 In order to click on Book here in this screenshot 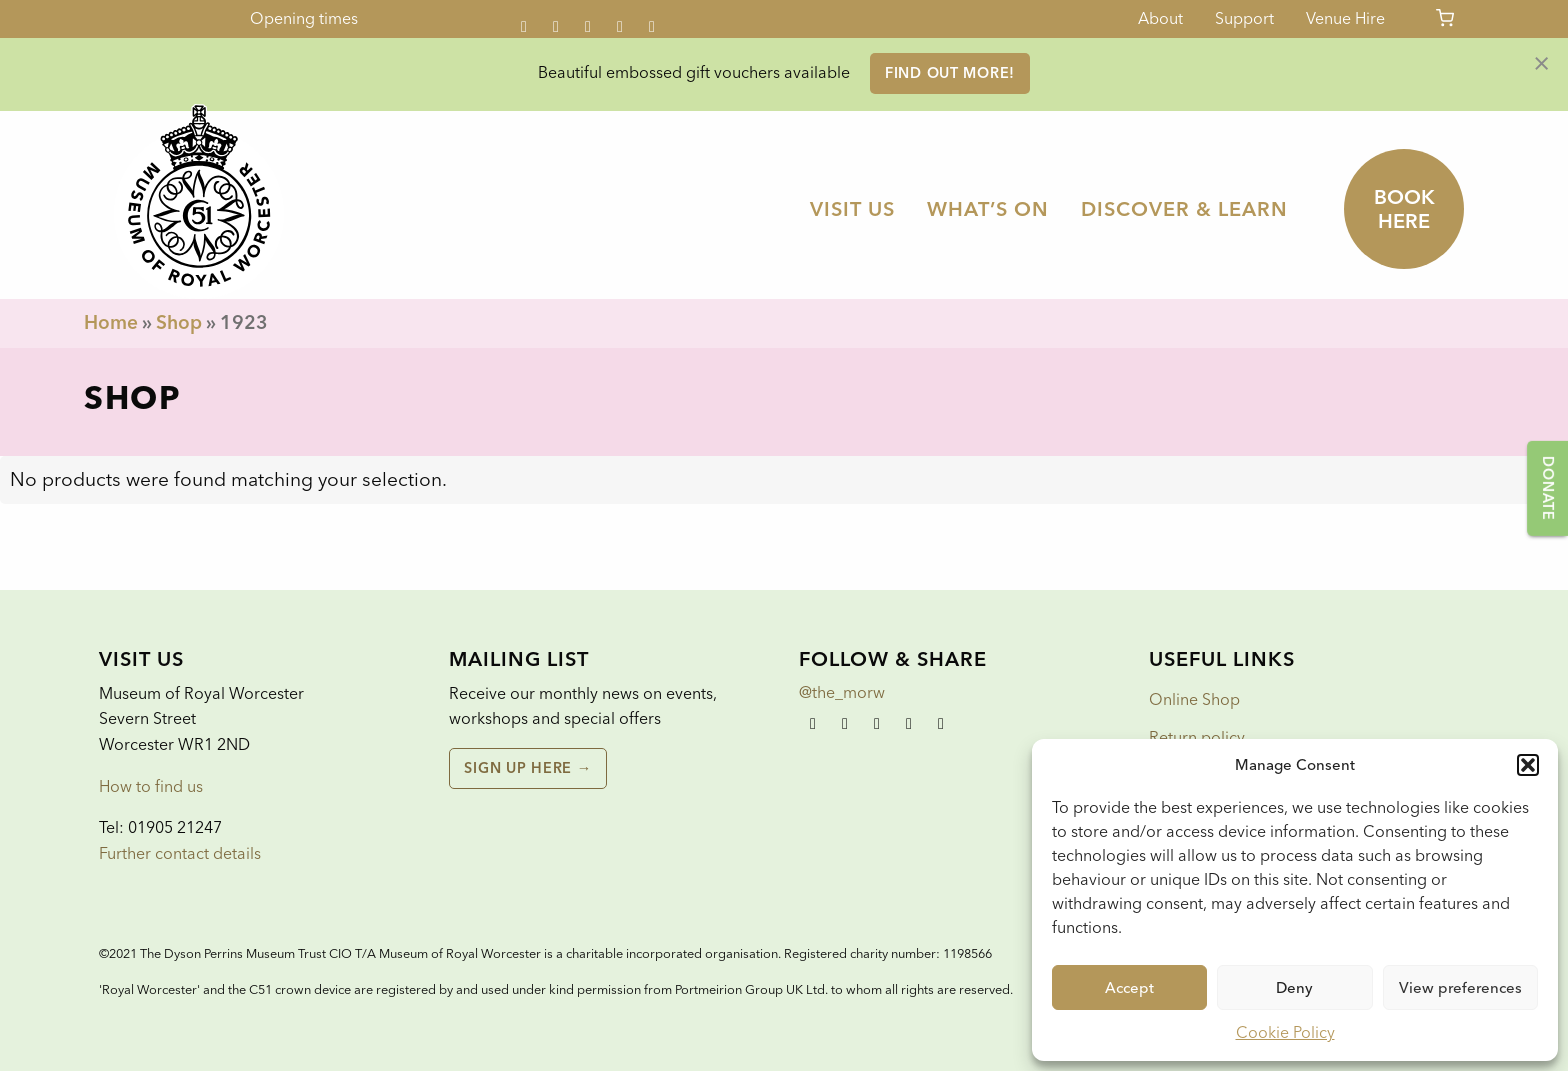, I will do `click(1404, 209)`.